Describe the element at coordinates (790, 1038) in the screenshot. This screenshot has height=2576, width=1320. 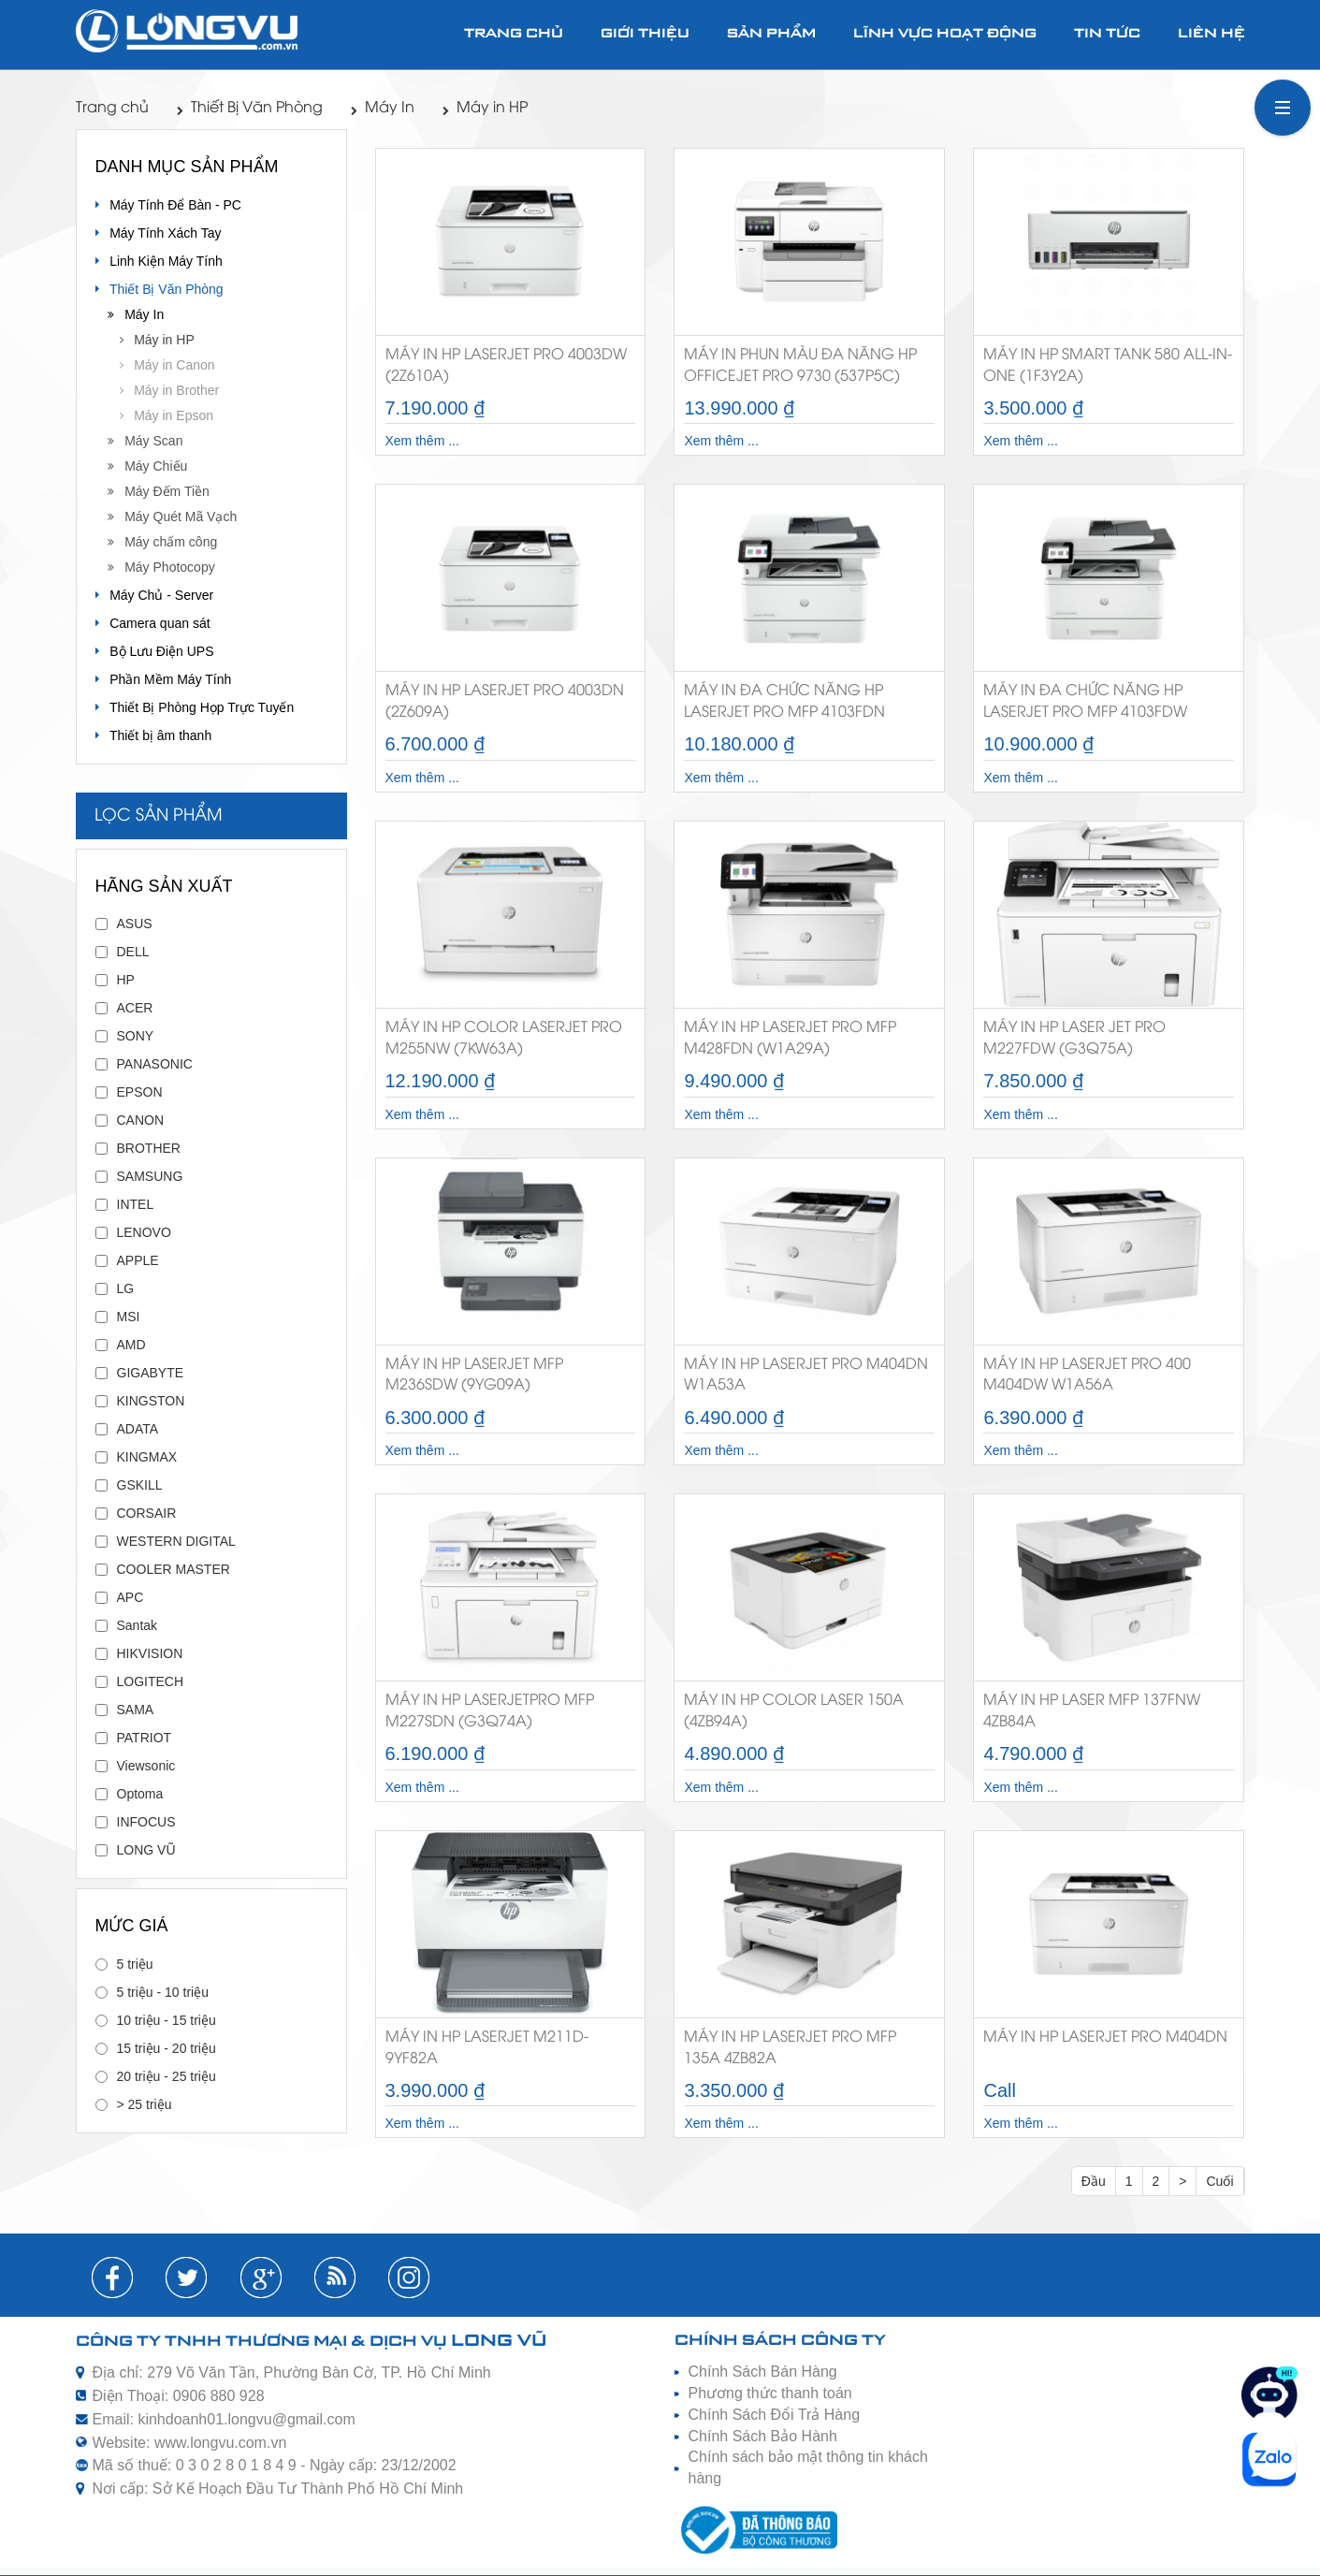
I see `Máy in HP LaserJet Pro MFP M428FDN (W1A29A)` at that location.